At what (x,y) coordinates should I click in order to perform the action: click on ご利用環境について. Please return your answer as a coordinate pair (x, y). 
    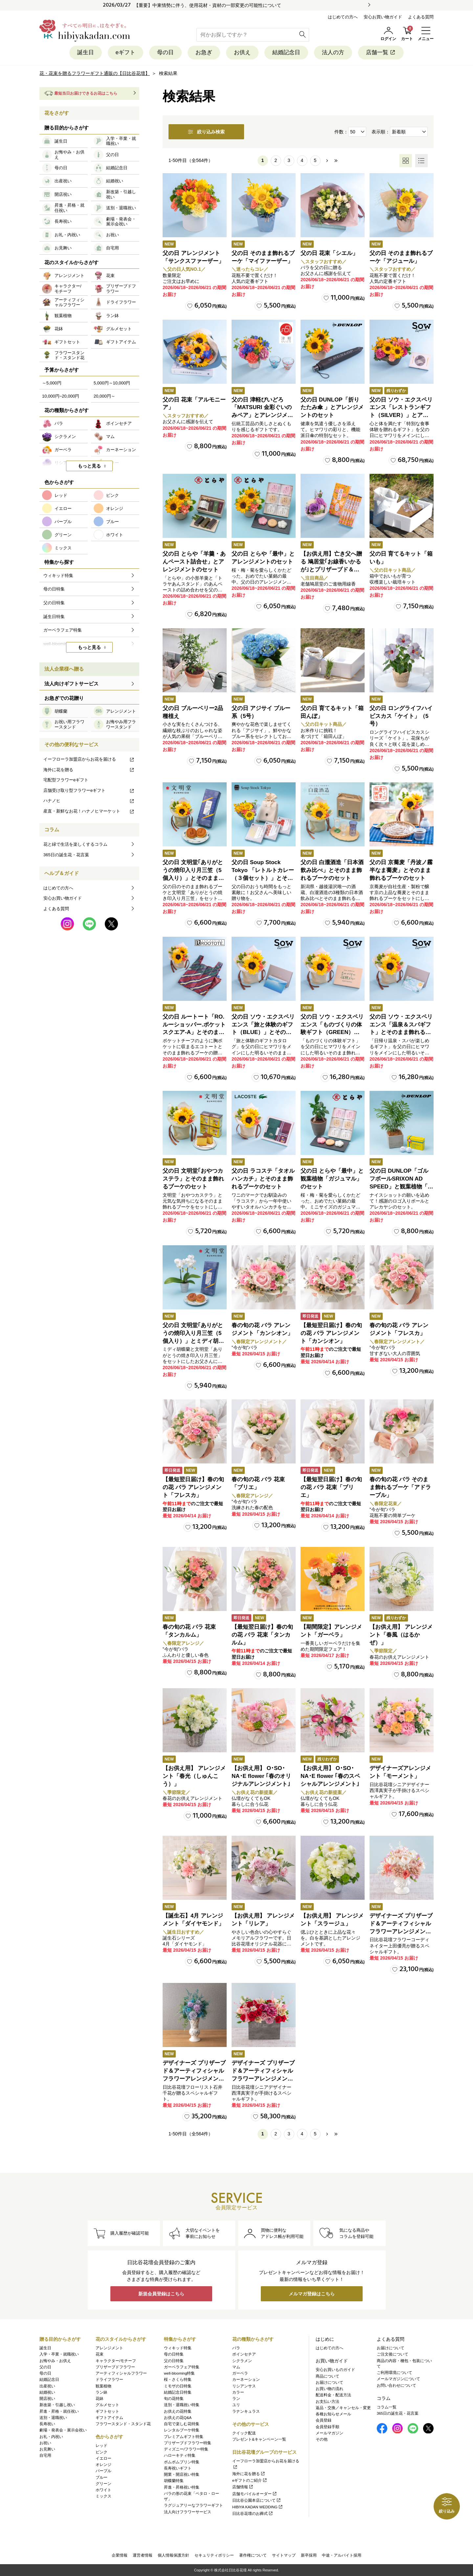
    Looking at the image, I should click on (394, 2373).